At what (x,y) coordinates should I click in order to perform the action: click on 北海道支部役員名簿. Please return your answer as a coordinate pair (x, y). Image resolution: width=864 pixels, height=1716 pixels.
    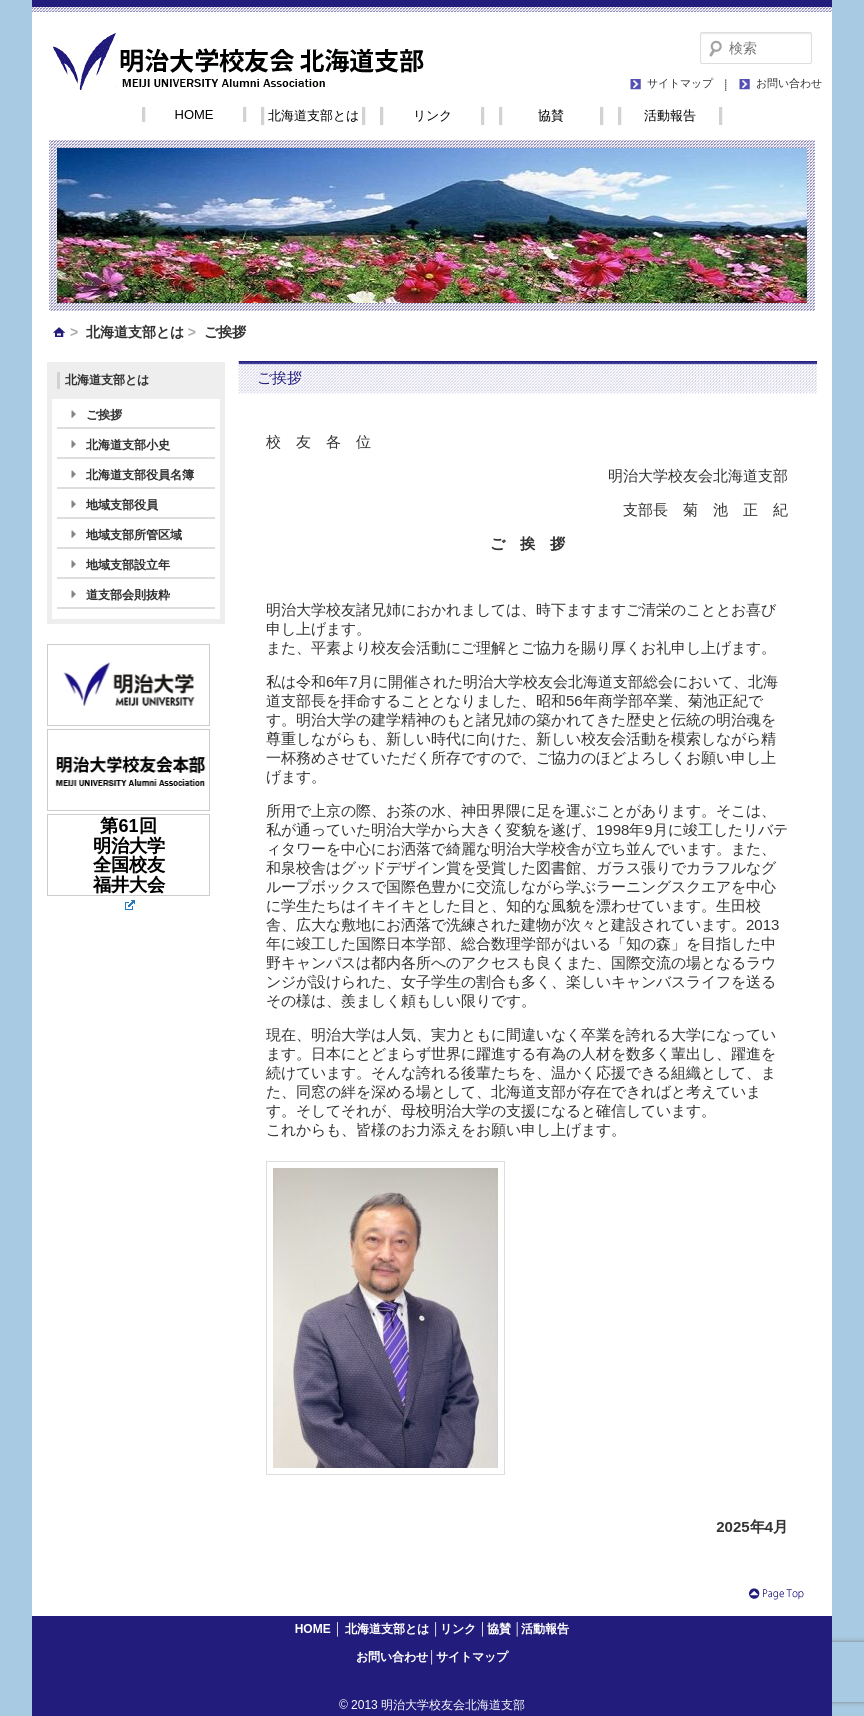
    Looking at the image, I should click on (140, 475).